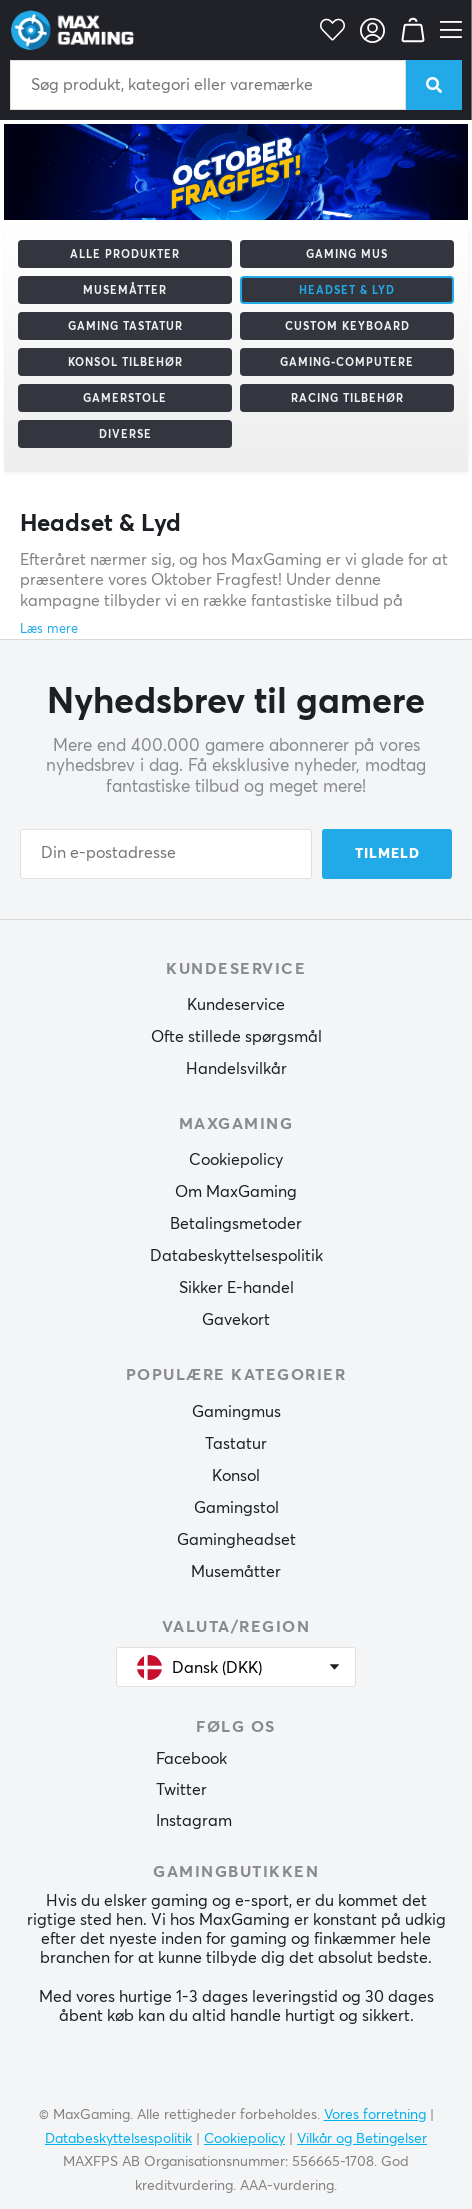 The height and width of the screenshot is (2209, 472). Describe the element at coordinates (347, 326) in the screenshot. I see `Custom Keyboard` at that location.